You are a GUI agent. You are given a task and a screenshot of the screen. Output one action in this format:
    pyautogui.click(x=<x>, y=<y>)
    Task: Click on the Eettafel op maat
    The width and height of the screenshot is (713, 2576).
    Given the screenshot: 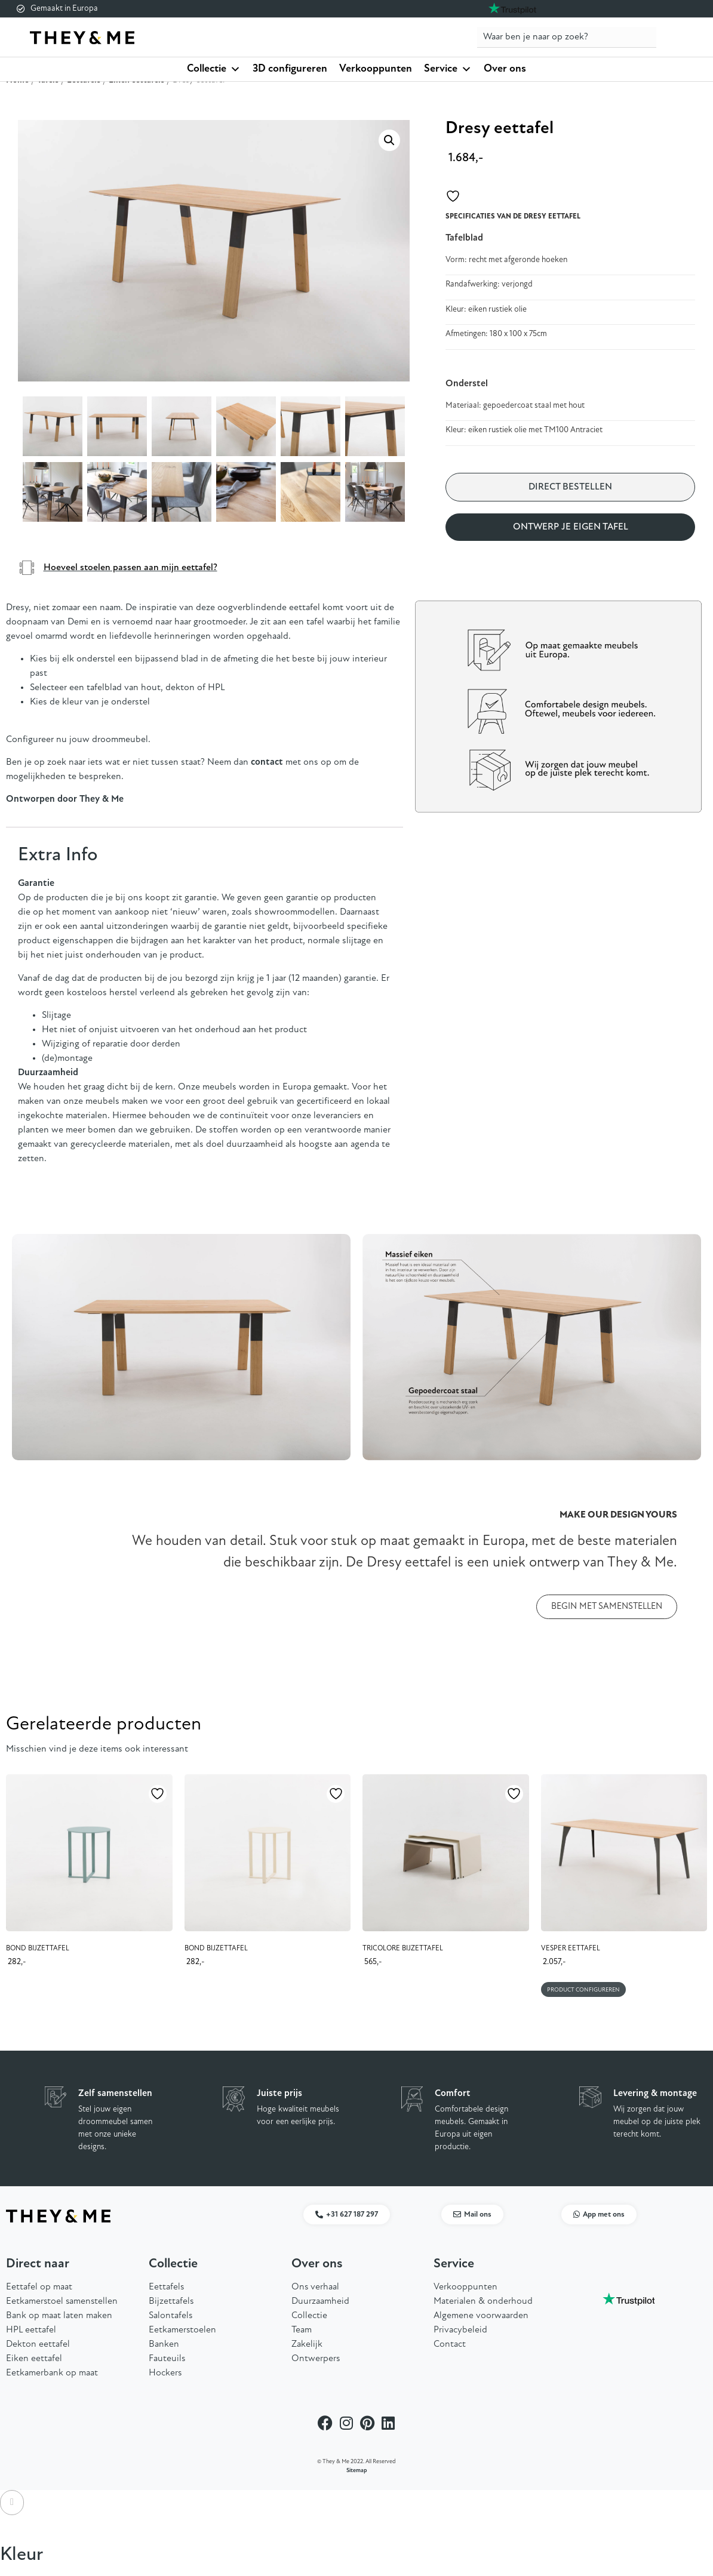 What is the action you would take?
    pyautogui.click(x=39, y=2287)
    